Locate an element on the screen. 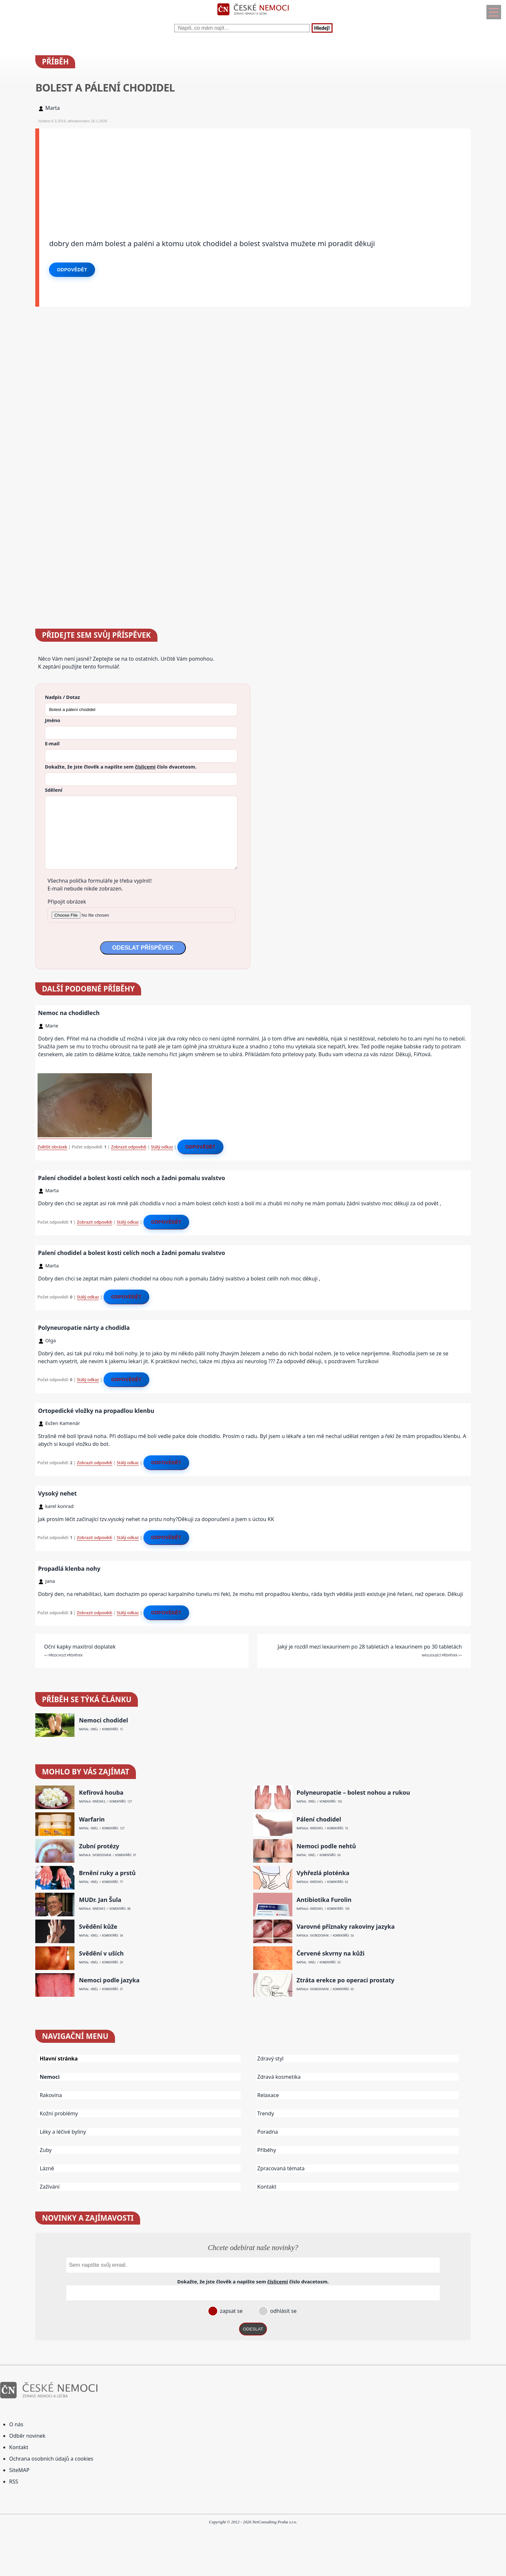 This screenshot has width=506, height=2576. [Advertisement] is located at coordinates (235, 174).